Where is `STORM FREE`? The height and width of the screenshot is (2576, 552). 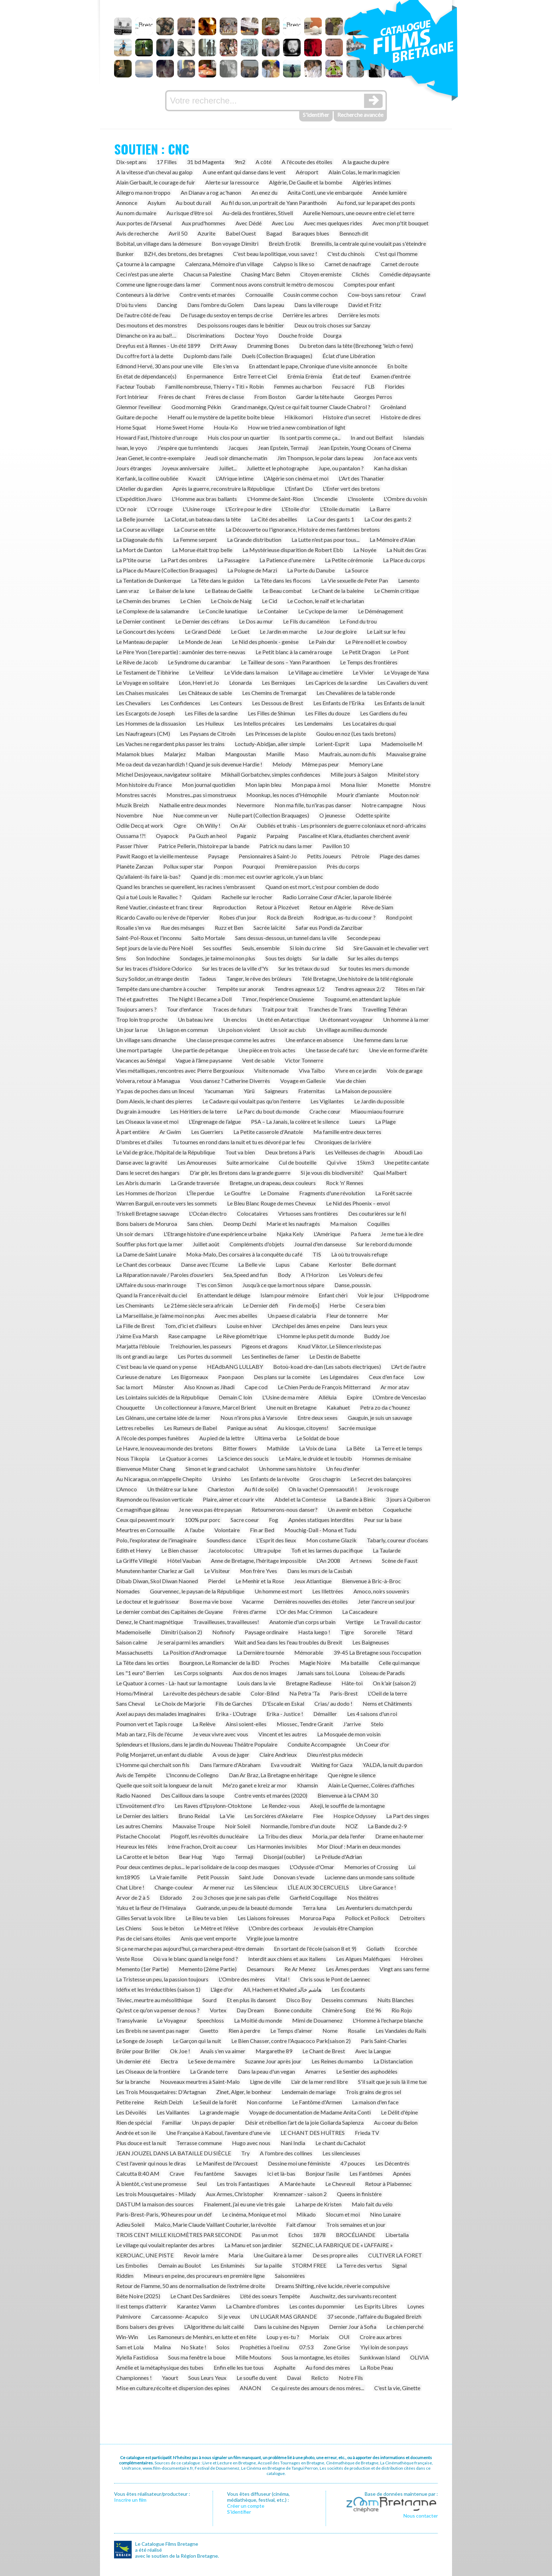 STORM FREE is located at coordinates (309, 2265).